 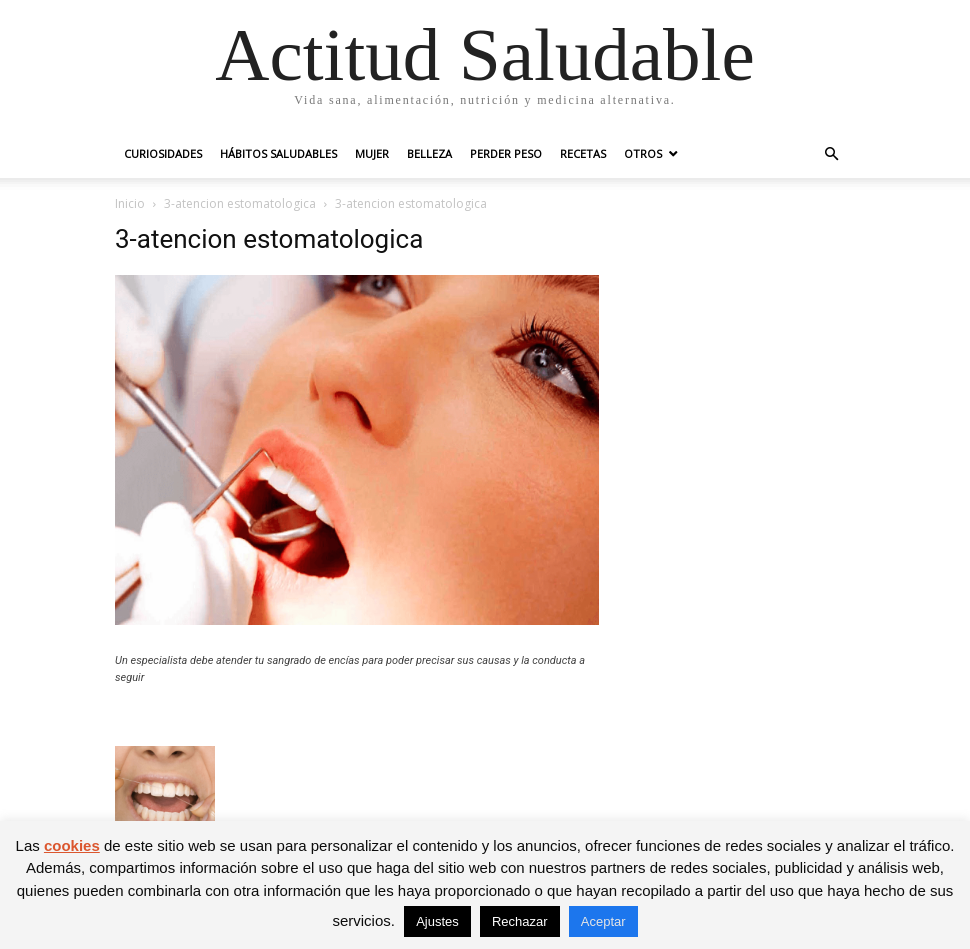 What do you see at coordinates (583, 153) in the screenshot?
I see `Recetas` at bounding box center [583, 153].